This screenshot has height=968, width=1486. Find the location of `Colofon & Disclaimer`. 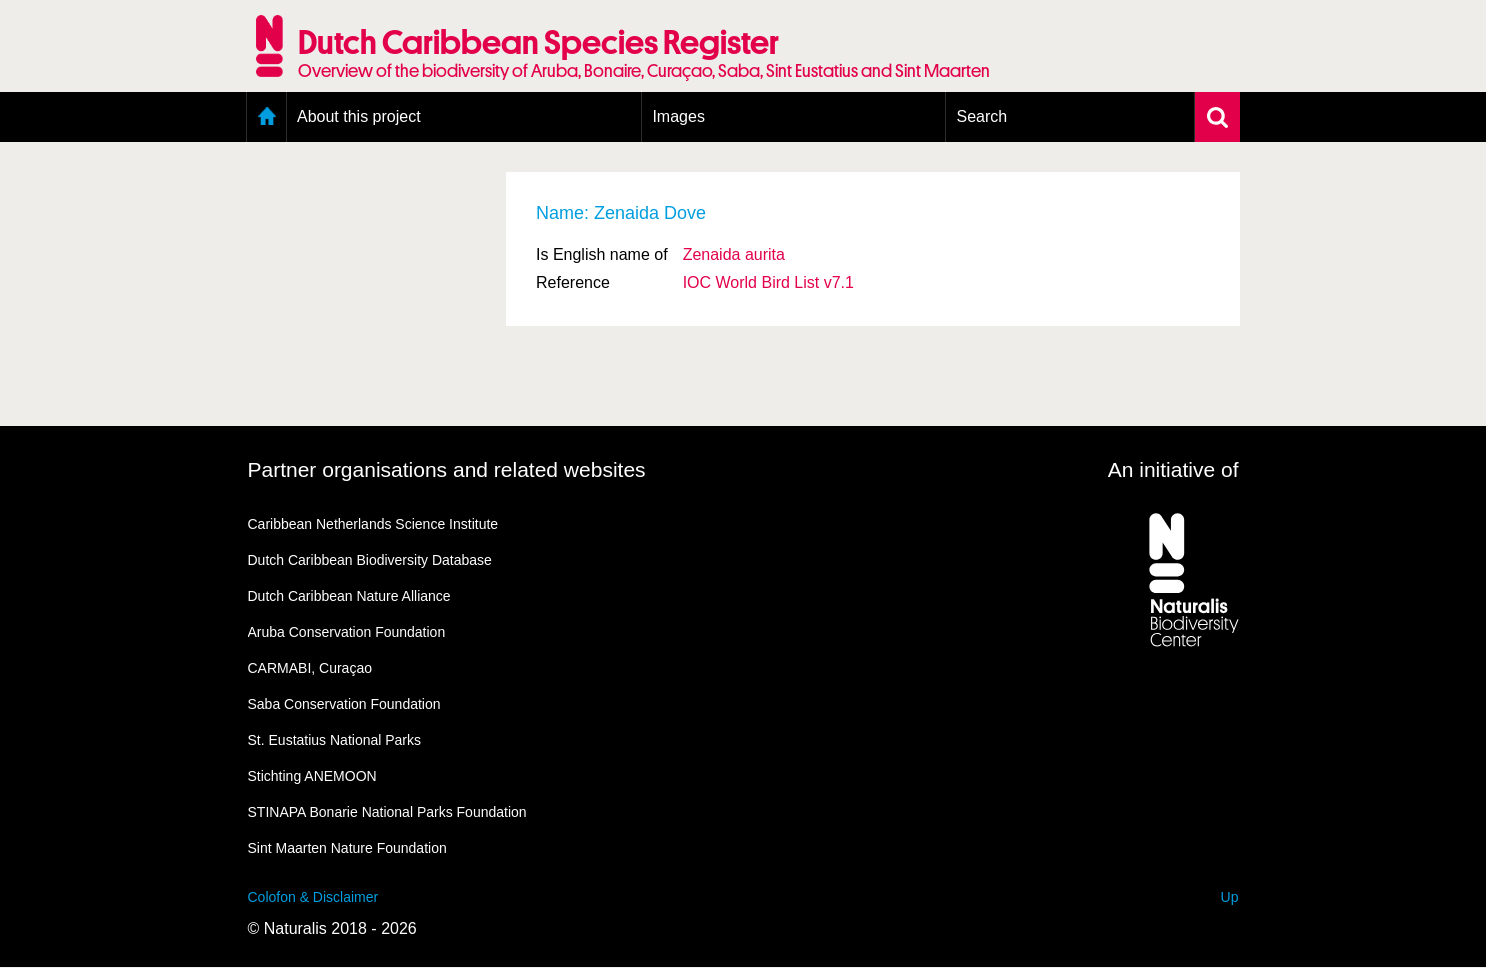

Colofon & Disclaimer is located at coordinates (313, 897).